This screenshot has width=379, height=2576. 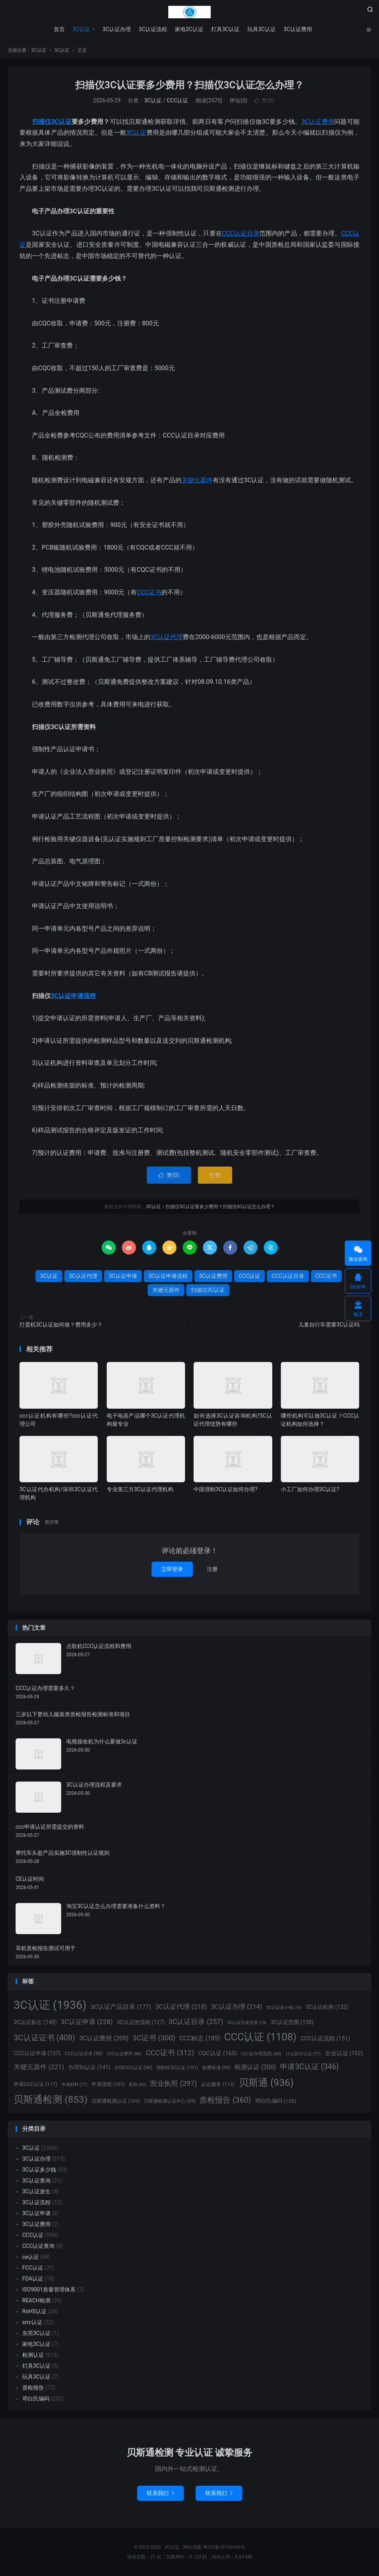 I want to click on 3C认证目录范围 [3C认证目录范围 (74个项目)], so click(x=246, y=2022).